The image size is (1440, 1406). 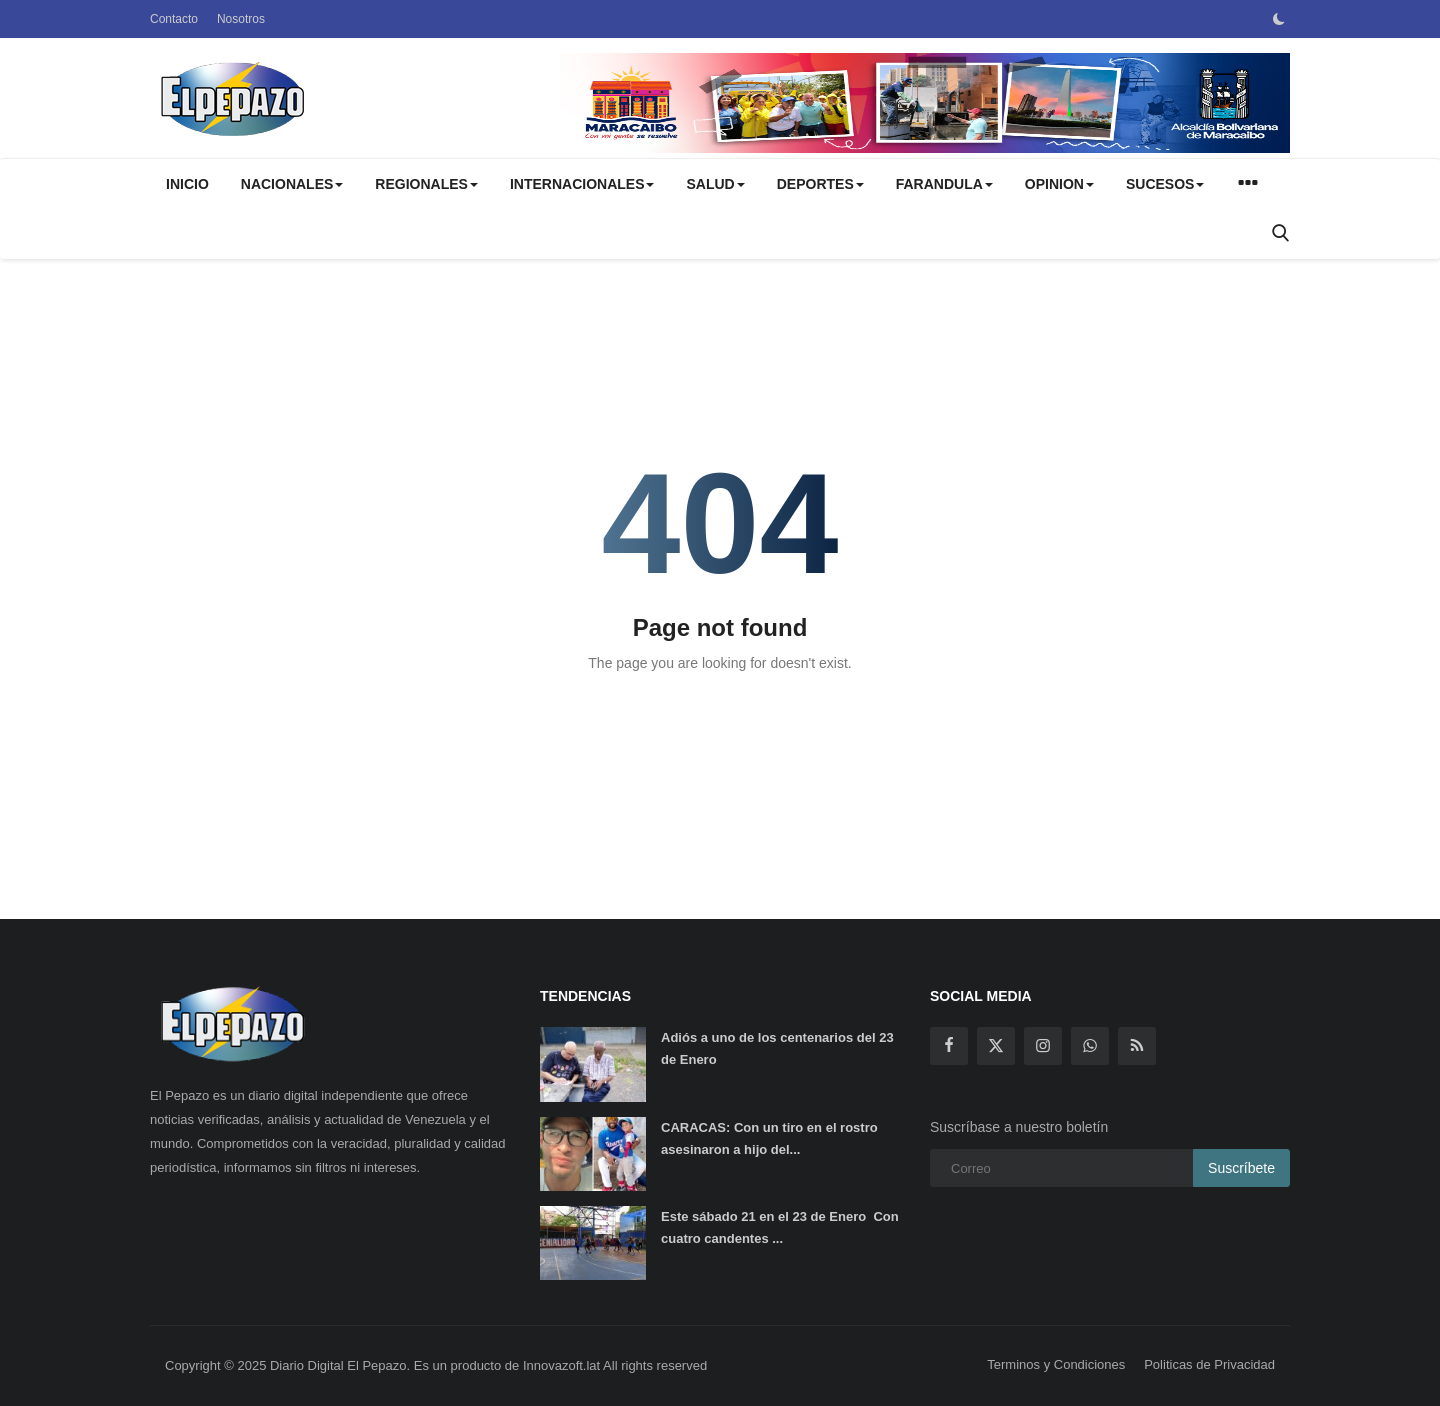 I want to click on Inicio, so click(x=187, y=184).